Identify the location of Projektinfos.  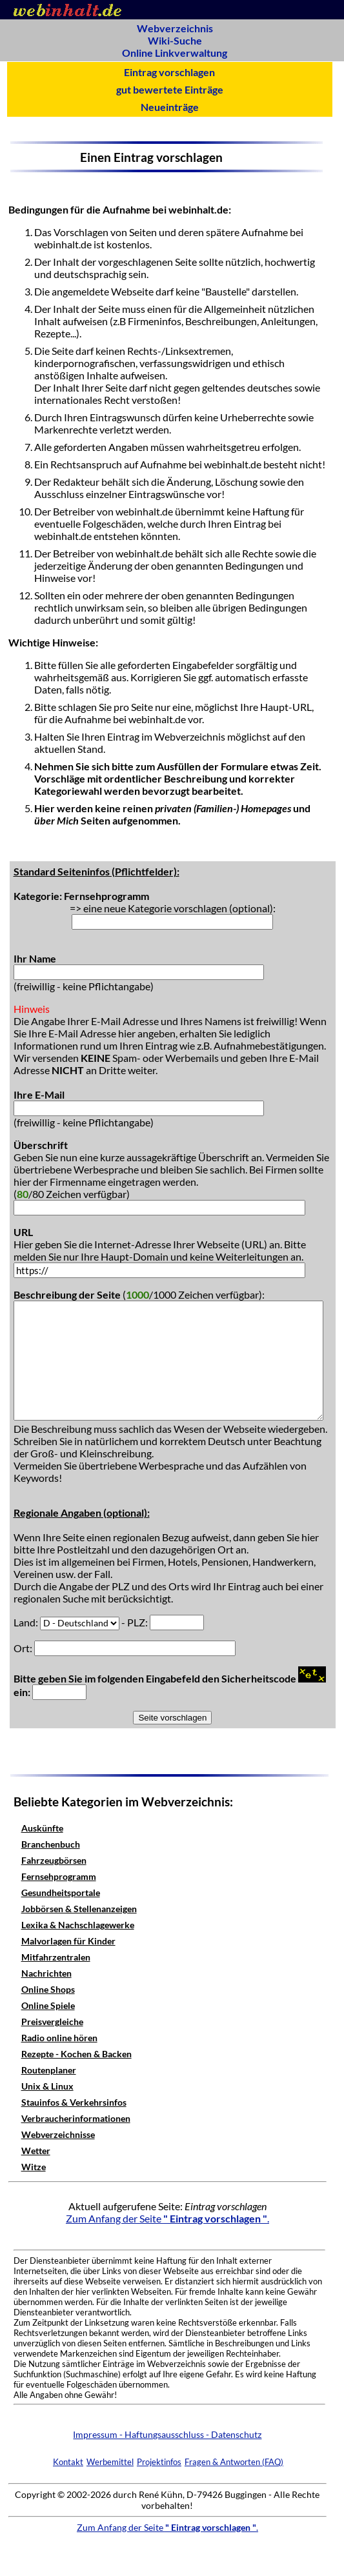
(159, 2462).